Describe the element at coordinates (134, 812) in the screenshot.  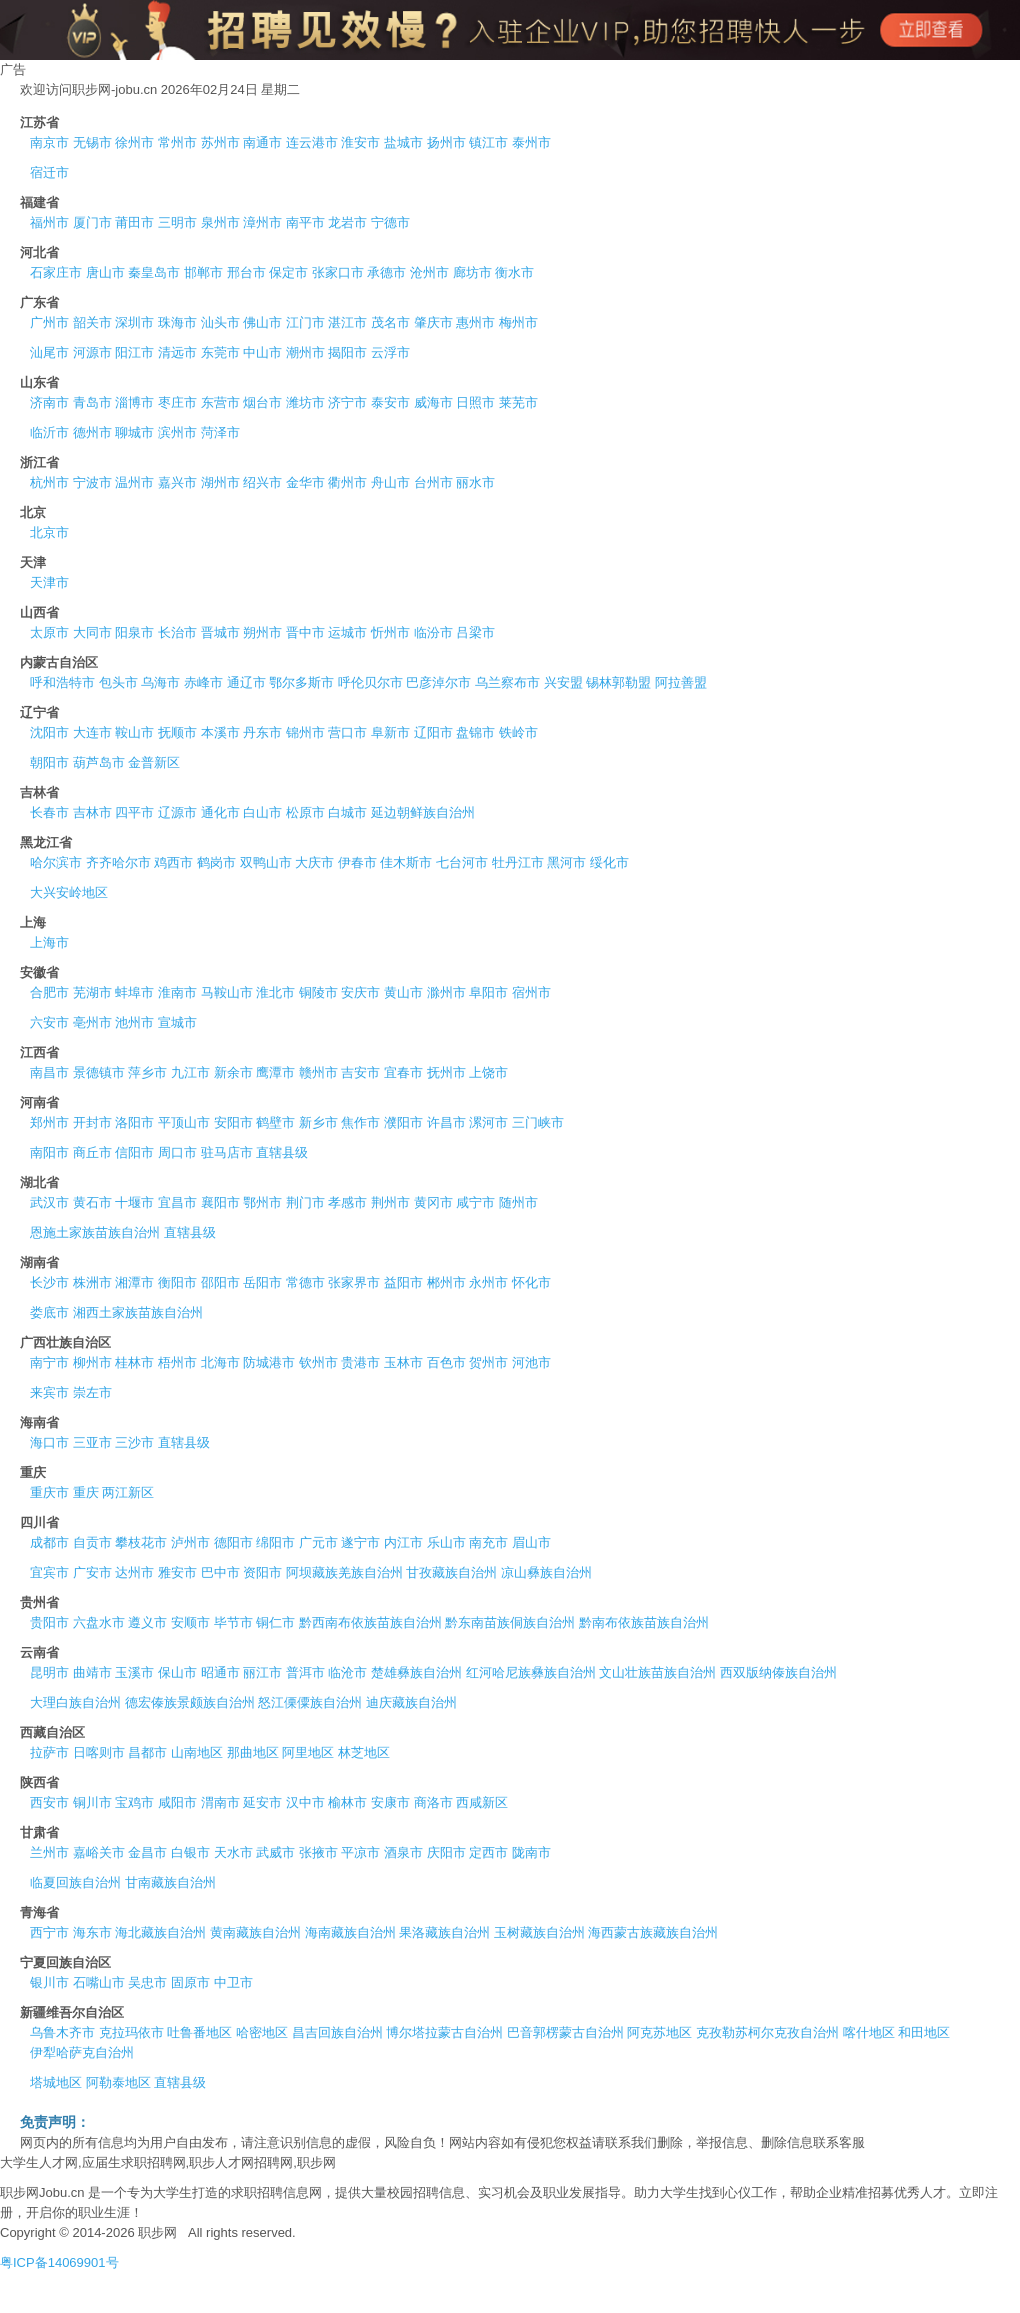
I see `四平市` at that location.